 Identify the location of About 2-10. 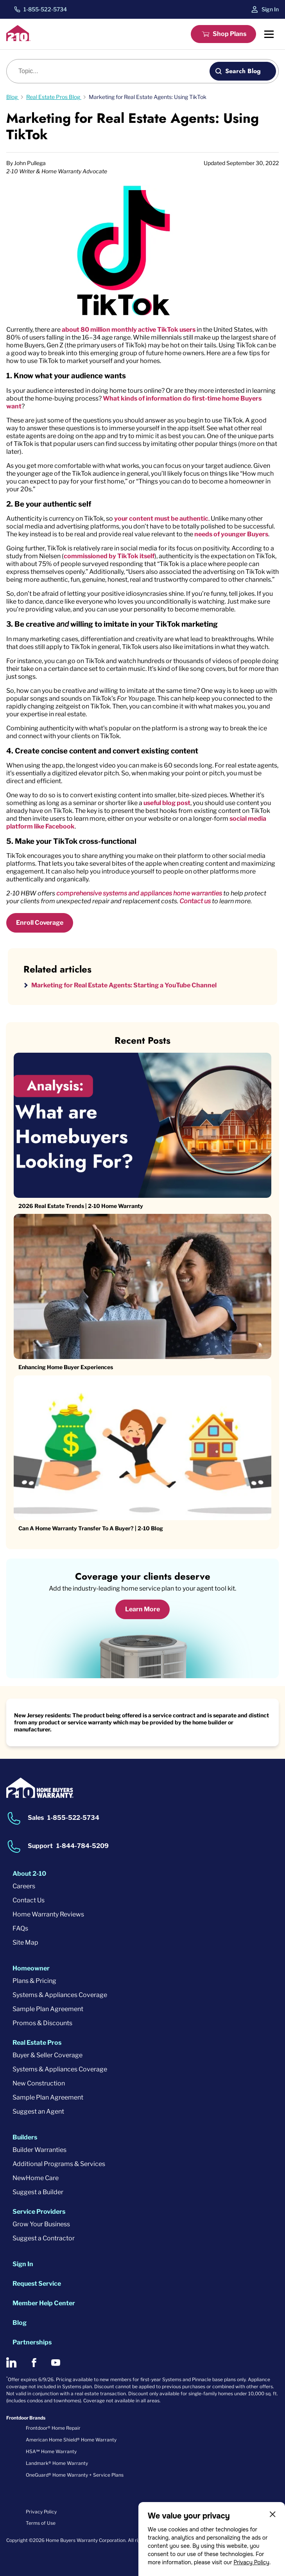
(29, 1873).